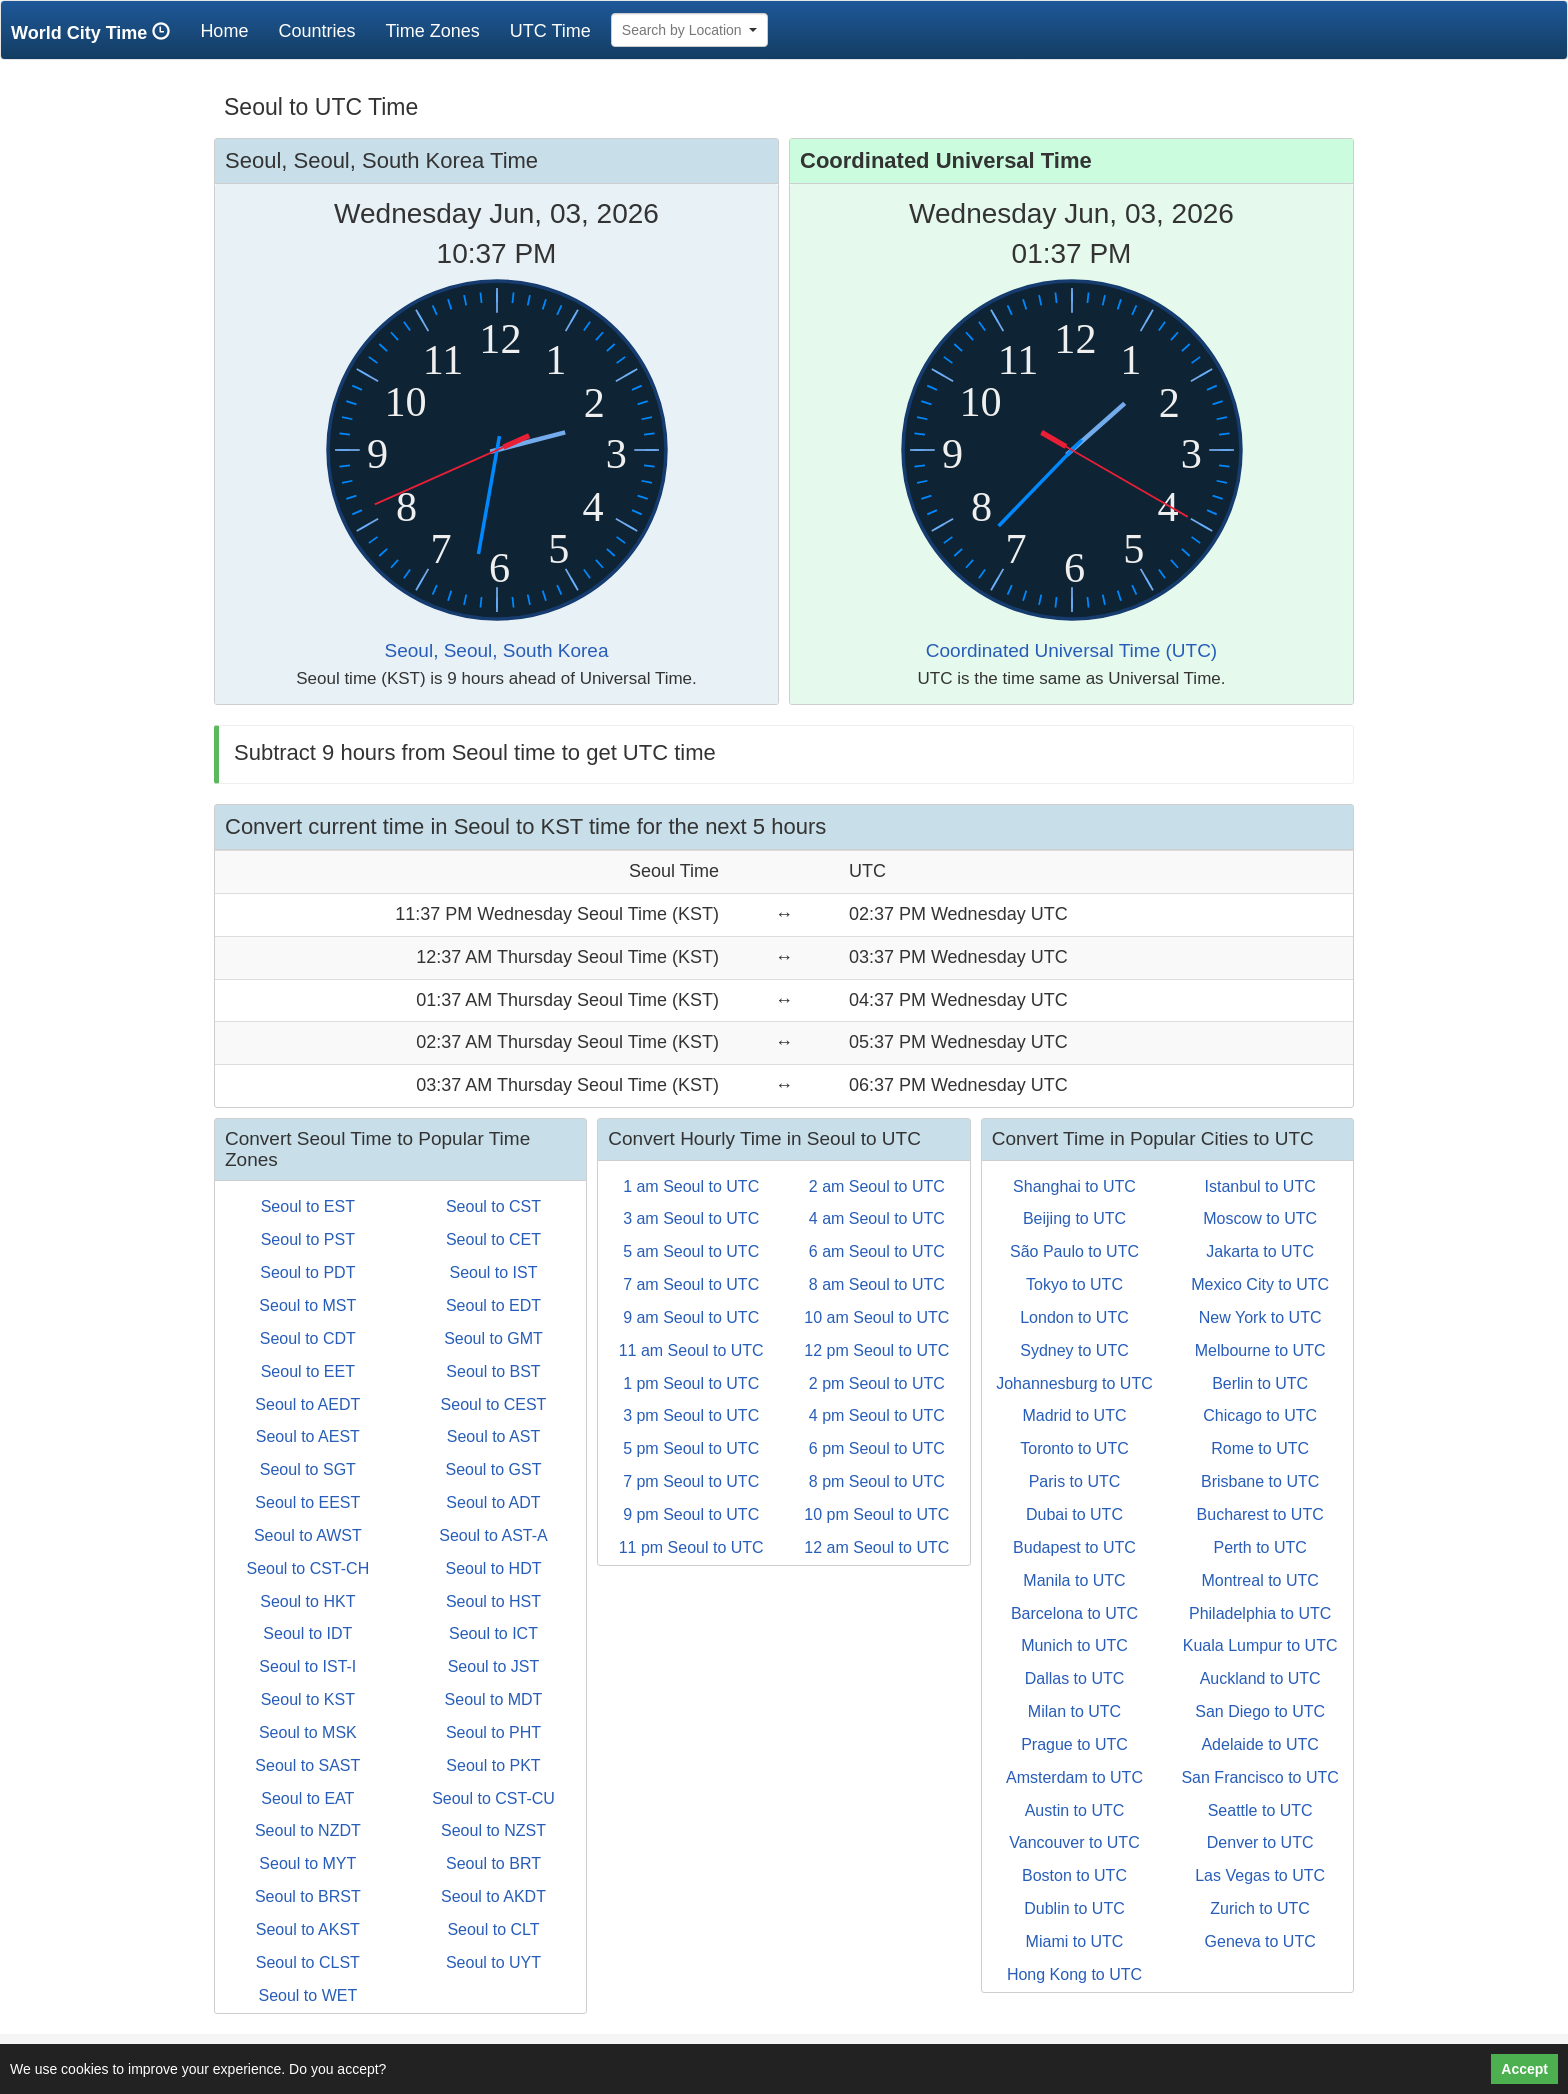 Image resolution: width=1568 pixels, height=2094 pixels. What do you see at coordinates (1260, 1186) in the screenshot?
I see `Istanbul to UTC` at bounding box center [1260, 1186].